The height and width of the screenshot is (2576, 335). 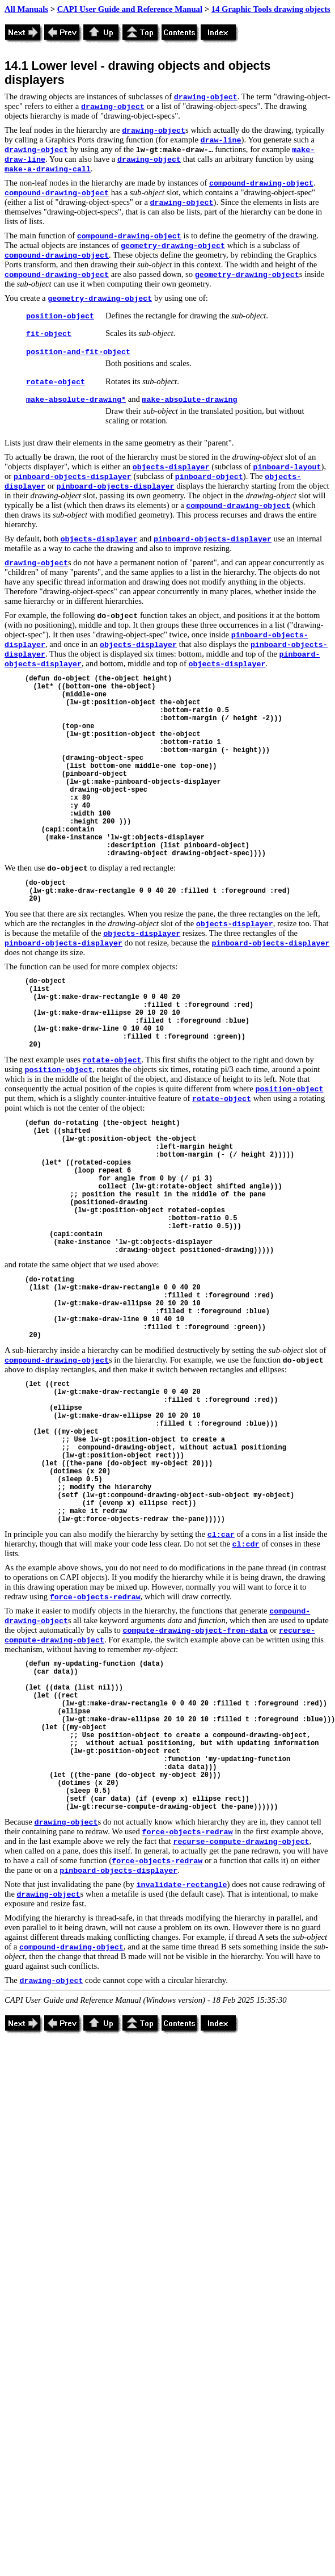 What do you see at coordinates (129, 9) in the screenshot?
I see `CAPI User Guide and Reference Manual` at bounding box center [129, 9].